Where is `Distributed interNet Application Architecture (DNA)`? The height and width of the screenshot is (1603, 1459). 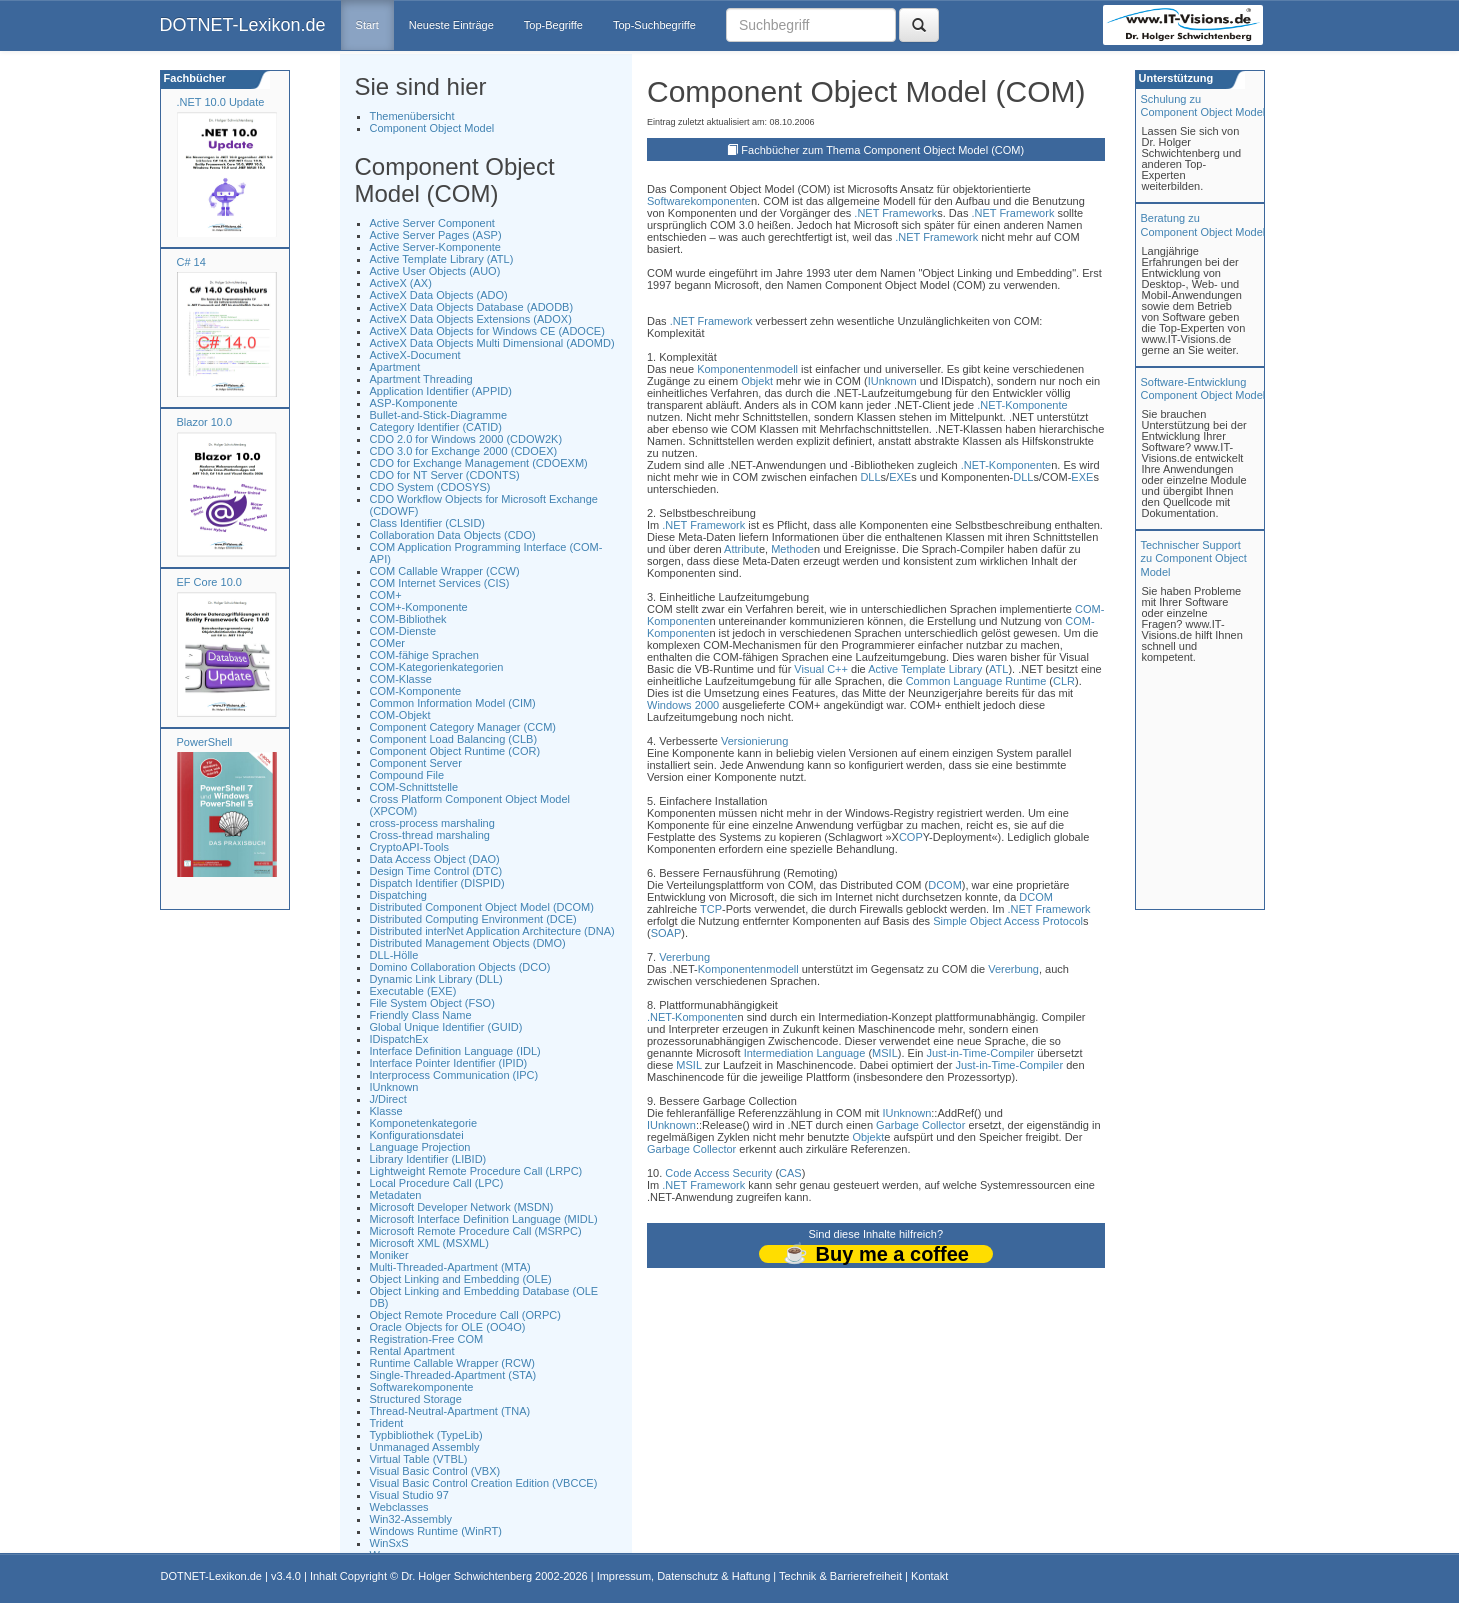
Distributed interNet Application Architecture (DNA) is located at coordinates (492, 931).